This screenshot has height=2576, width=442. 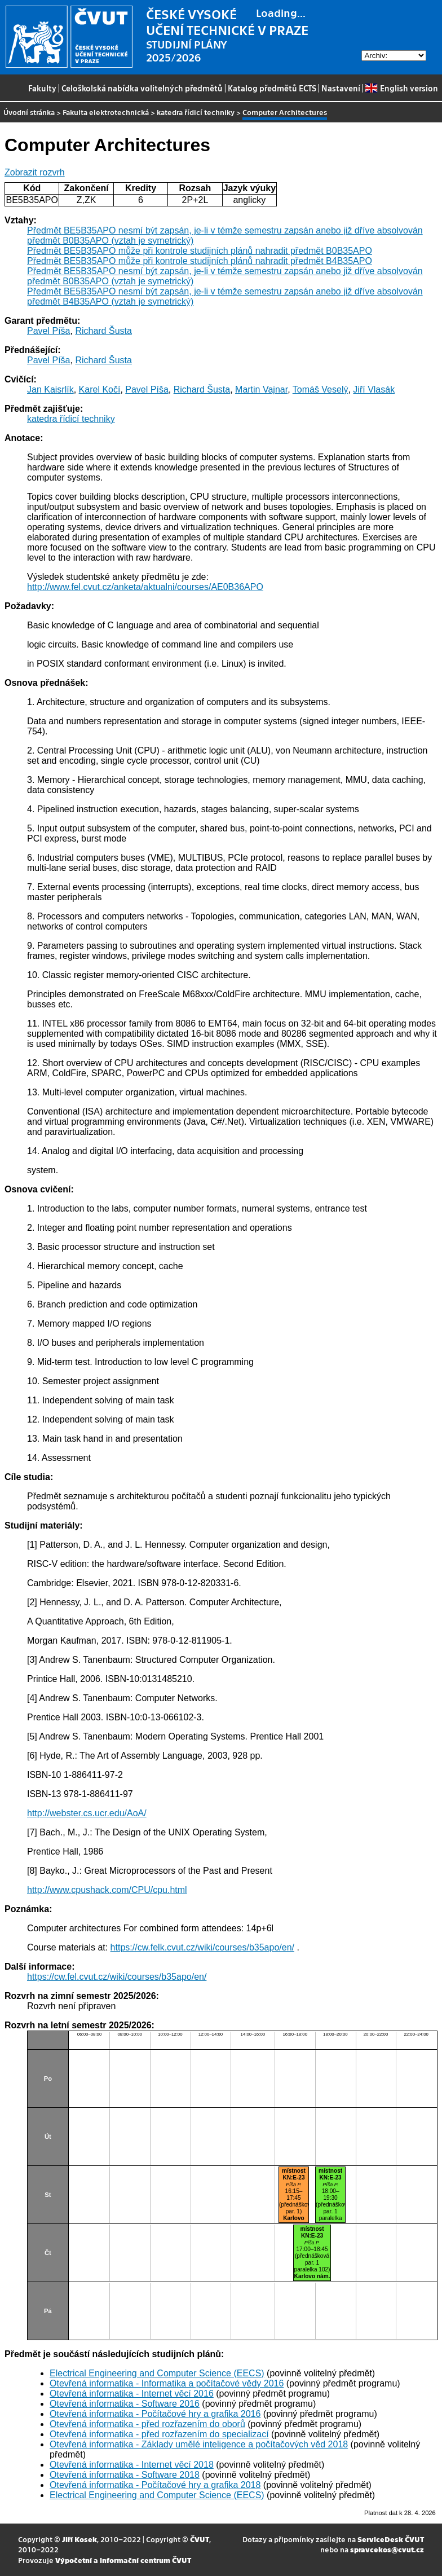 What do you see at coordinates (155, 2414) in the screenshot?
I see `Otevřená informatika - Počítačové hry a grafika 2016` at bounding box center [155, 2414].